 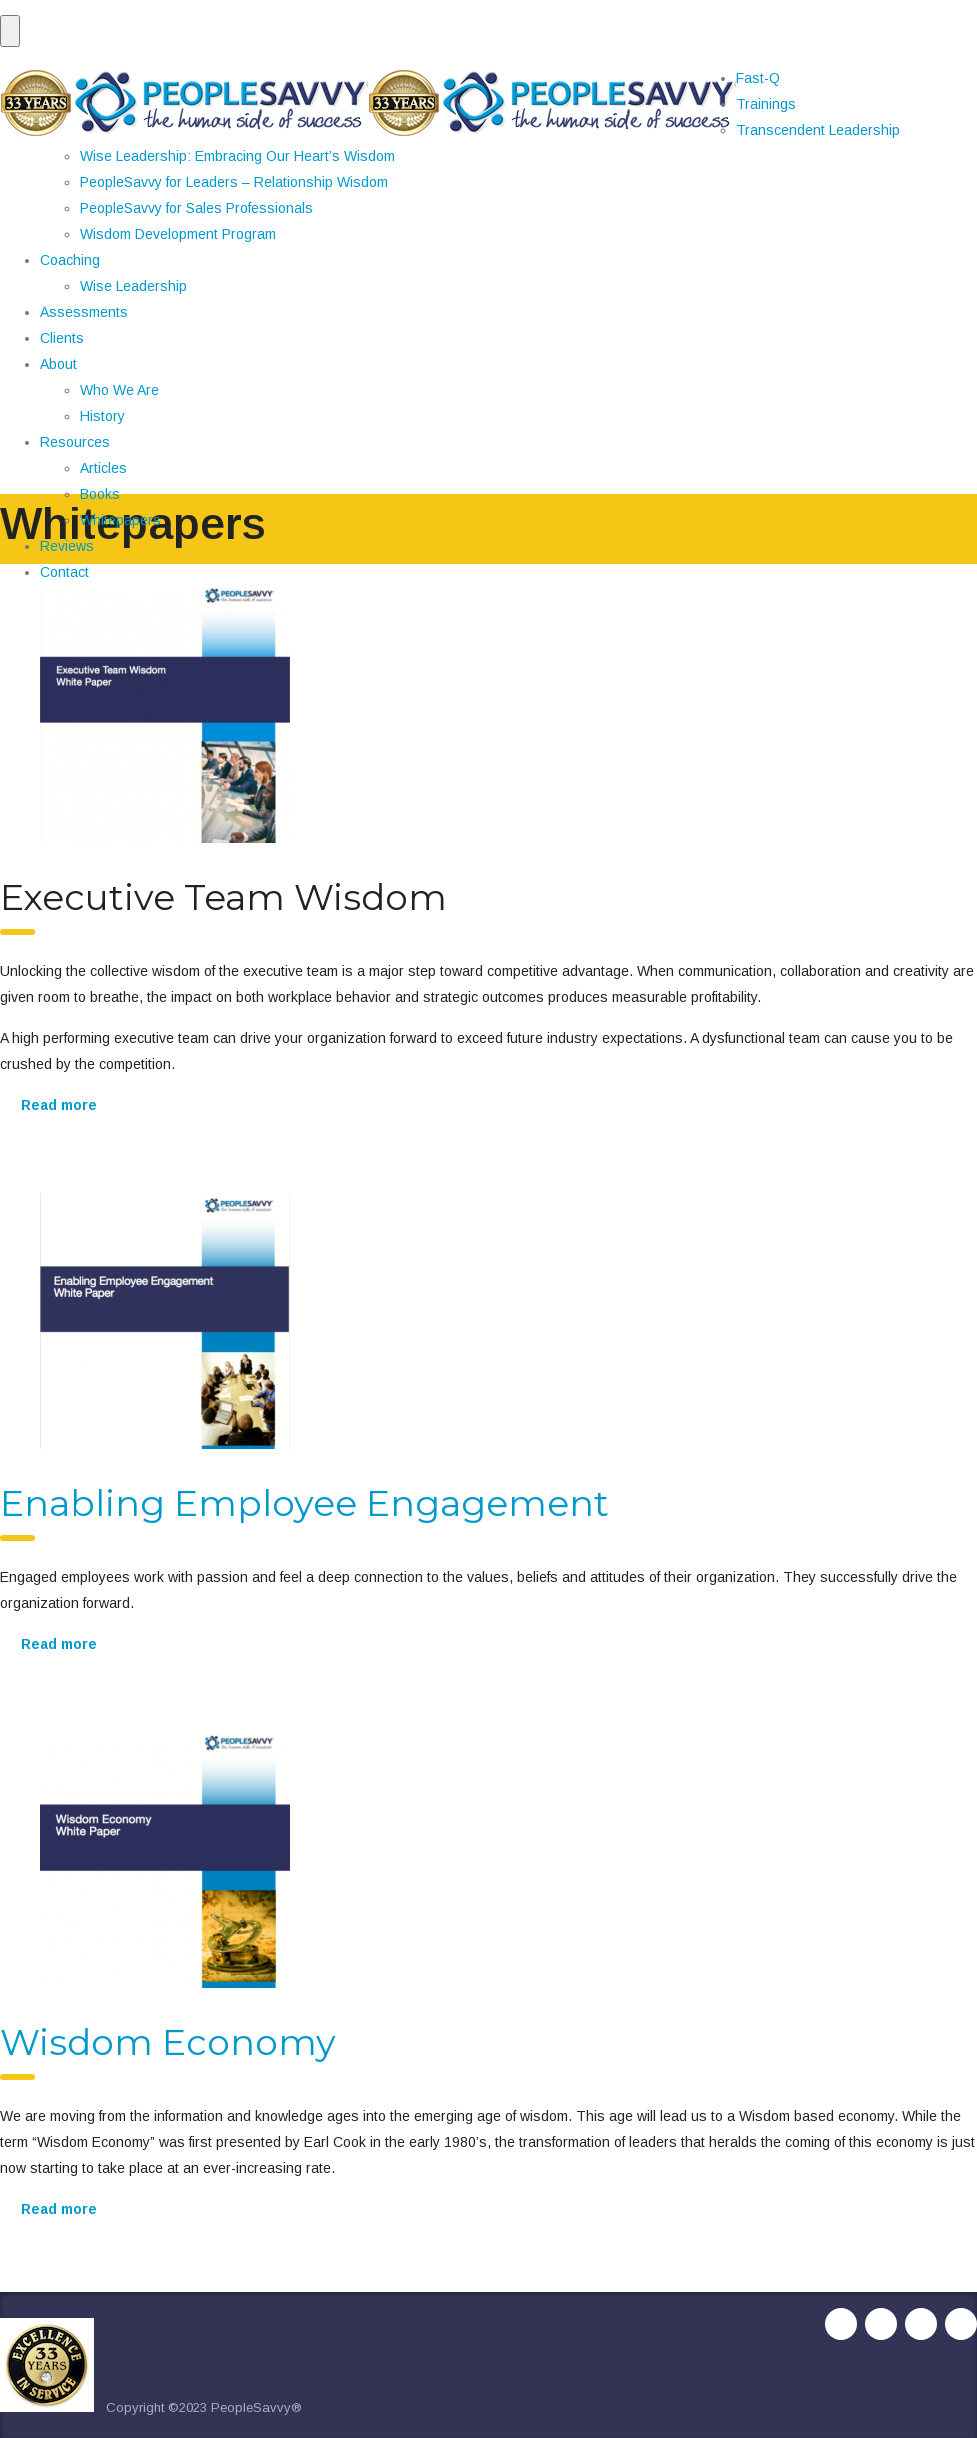 I want to click on Wise Leadership, so click(x=133, y=286).